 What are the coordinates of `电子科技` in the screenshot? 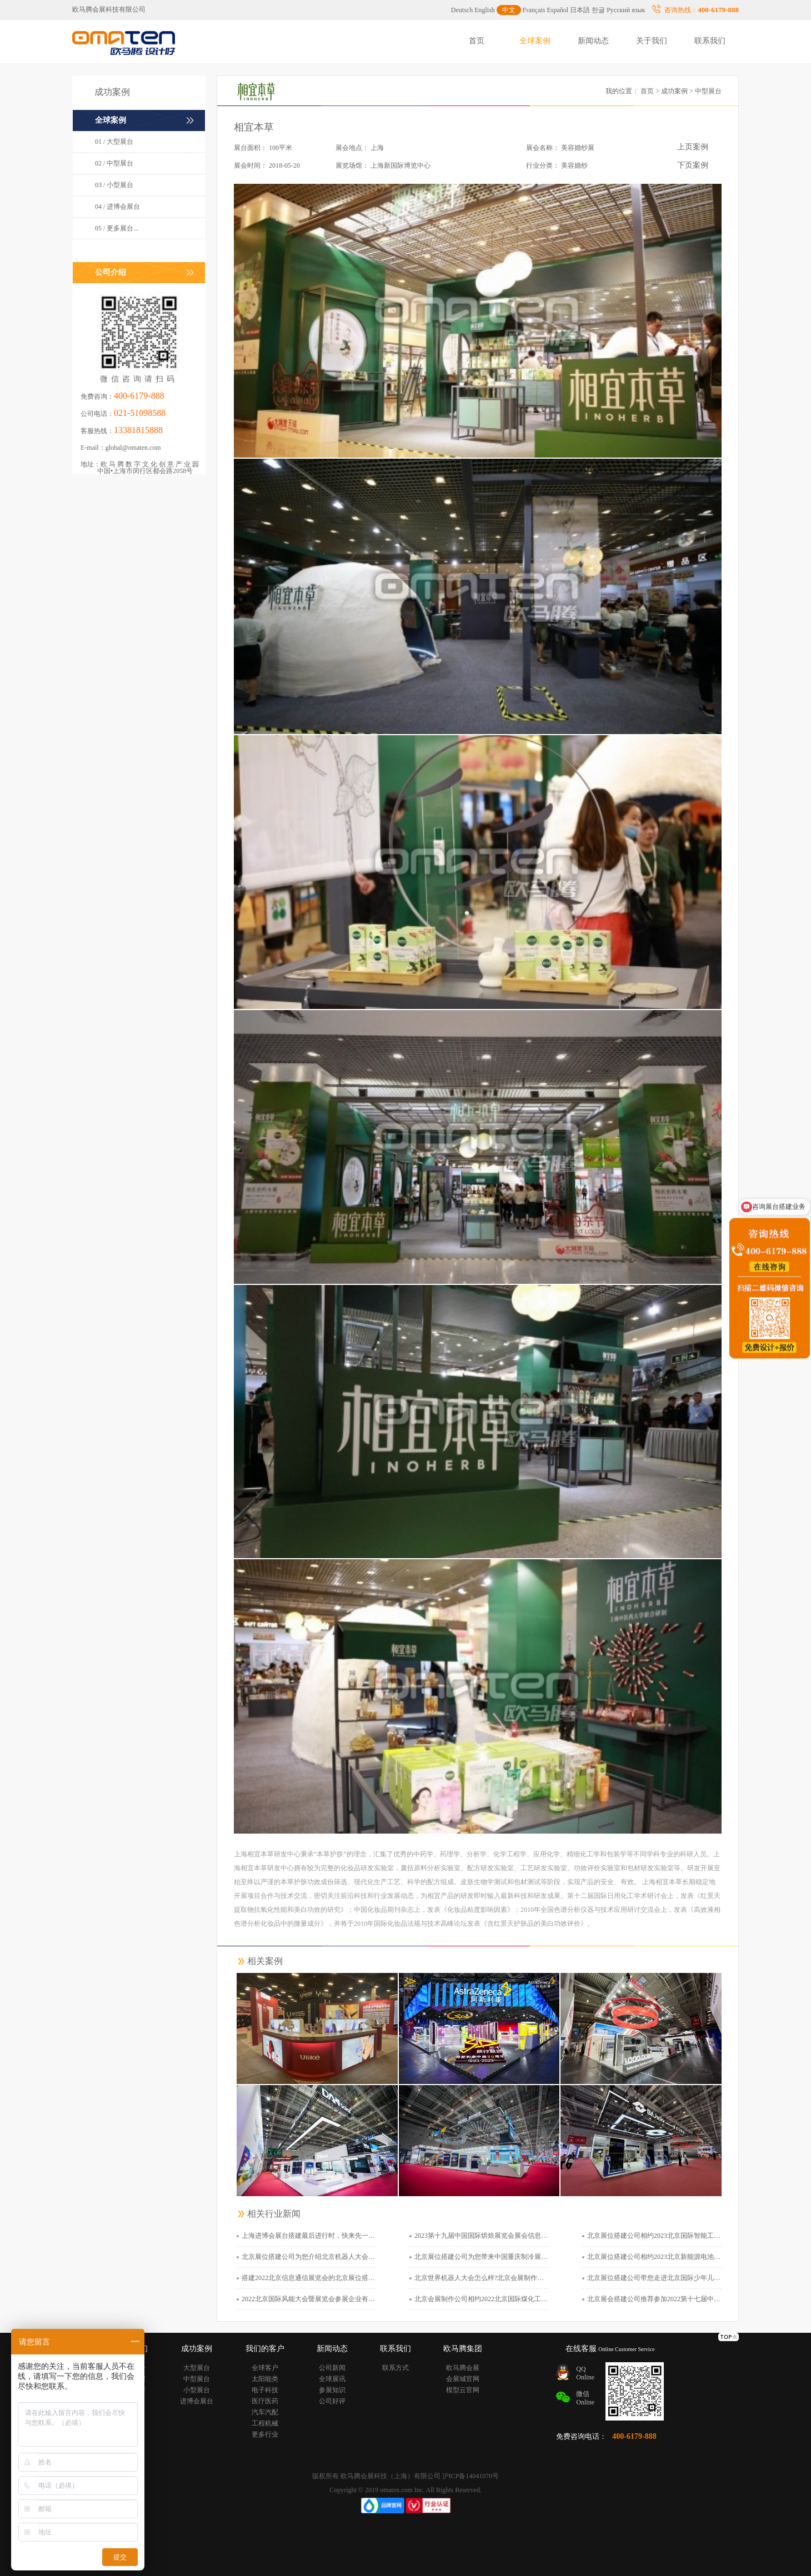 It's located at (265, 2390).